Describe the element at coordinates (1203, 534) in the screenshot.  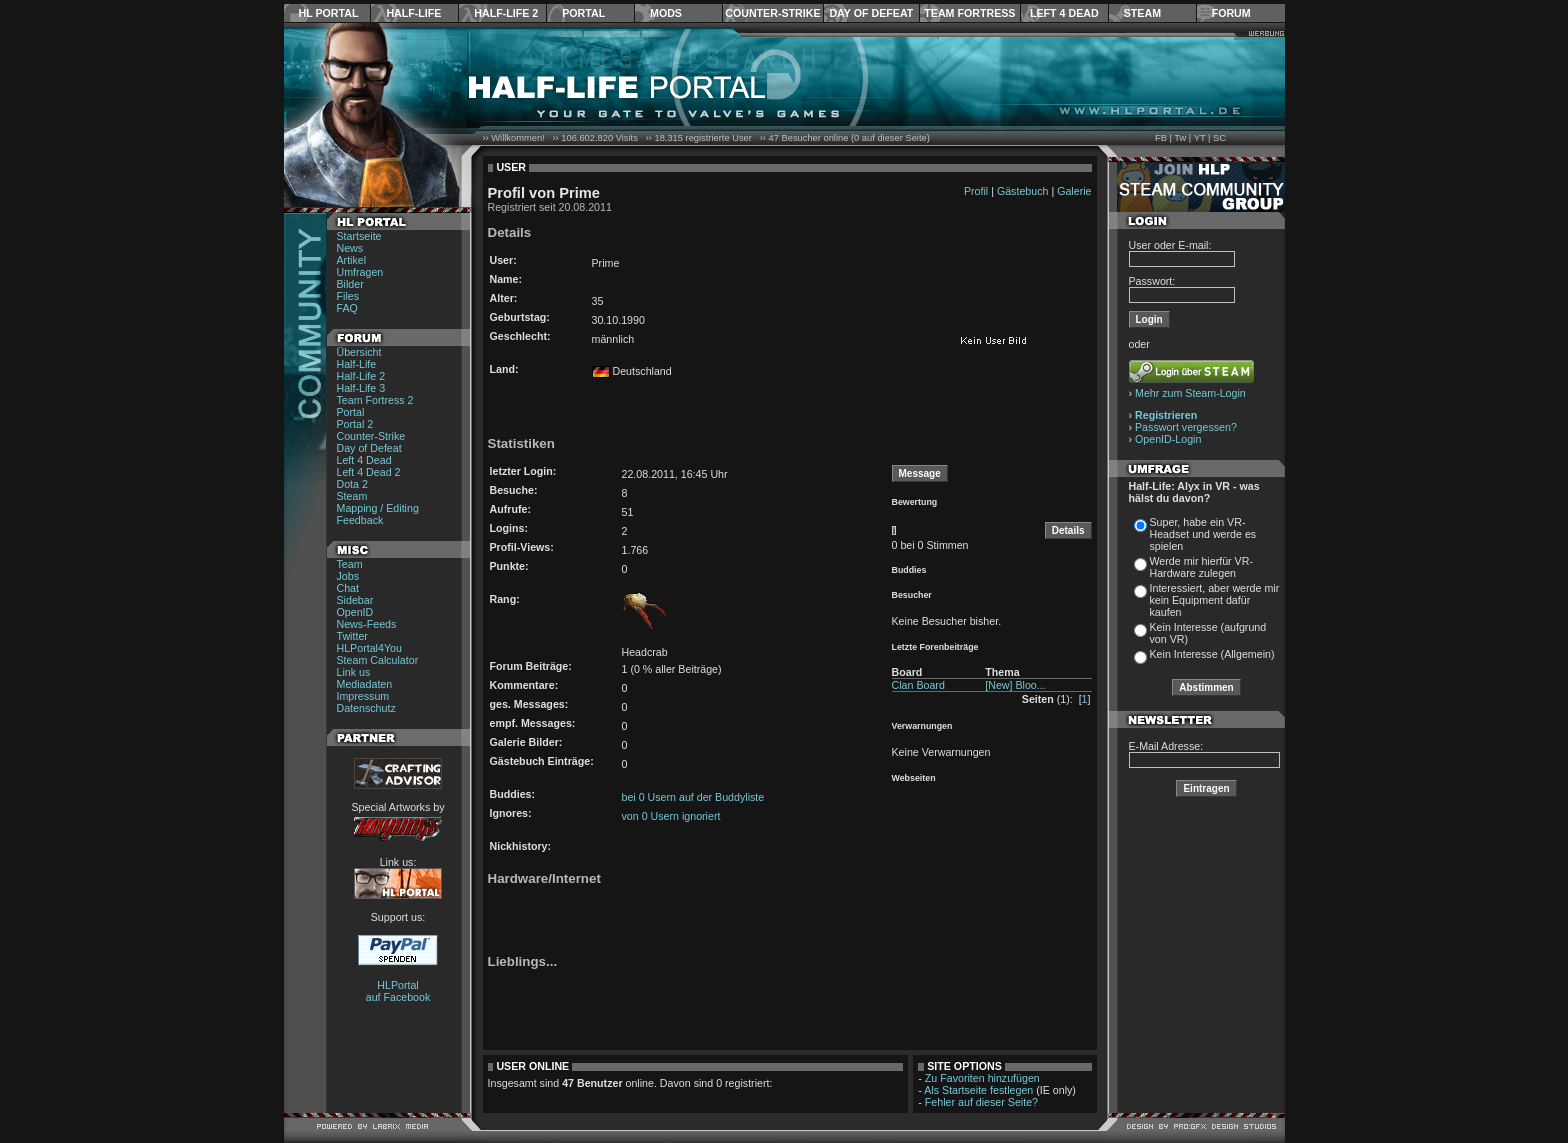
I see `Super, habe ein VR-Headset und werde es spielen` at that location.